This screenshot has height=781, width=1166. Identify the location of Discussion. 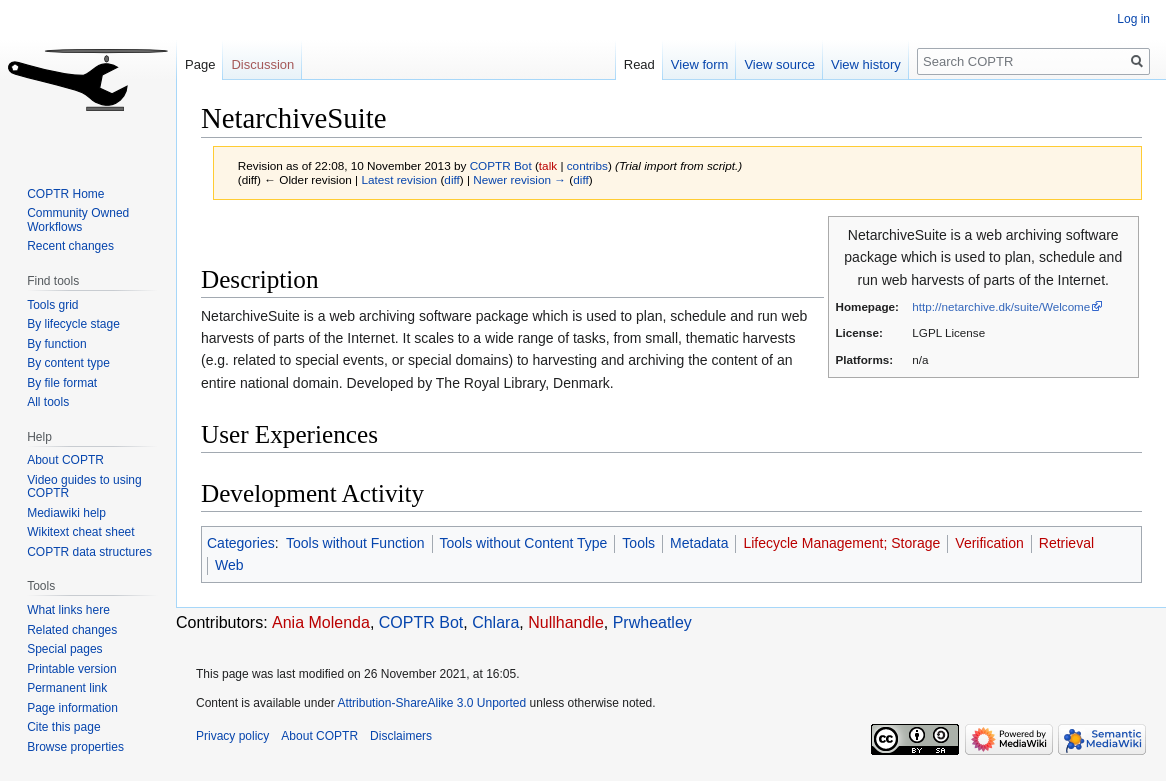
(262, 64).